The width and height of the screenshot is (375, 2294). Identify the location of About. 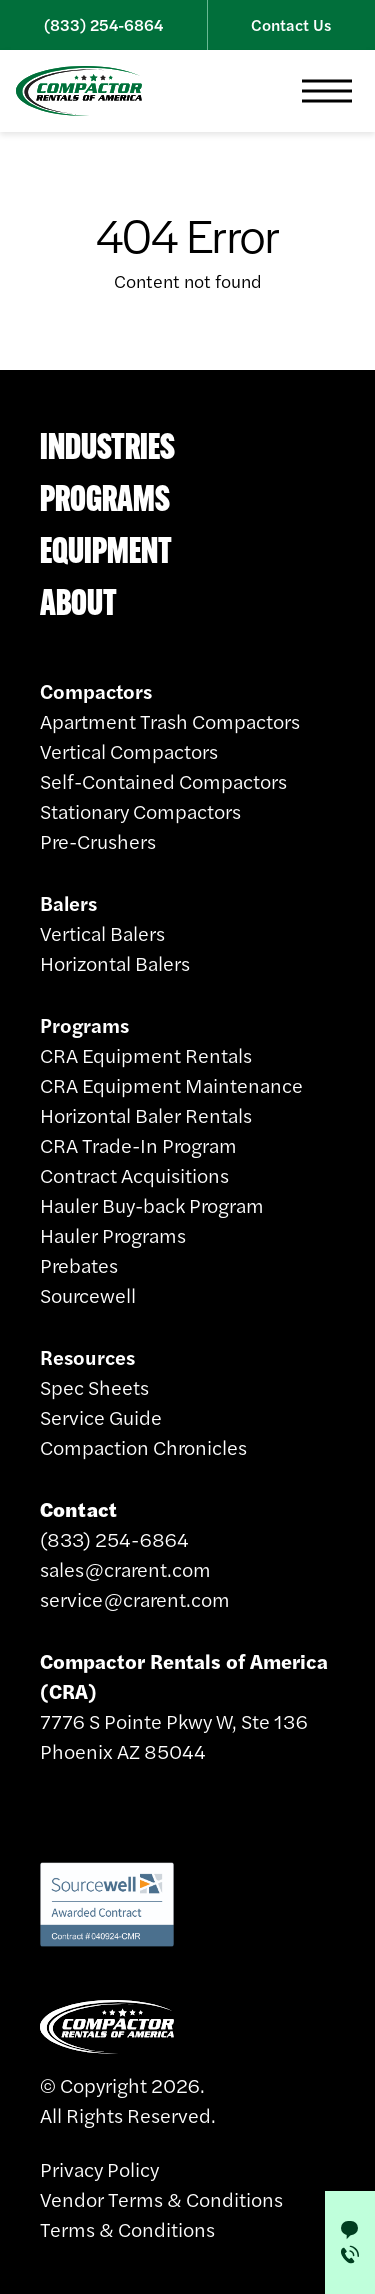
(78, 602).